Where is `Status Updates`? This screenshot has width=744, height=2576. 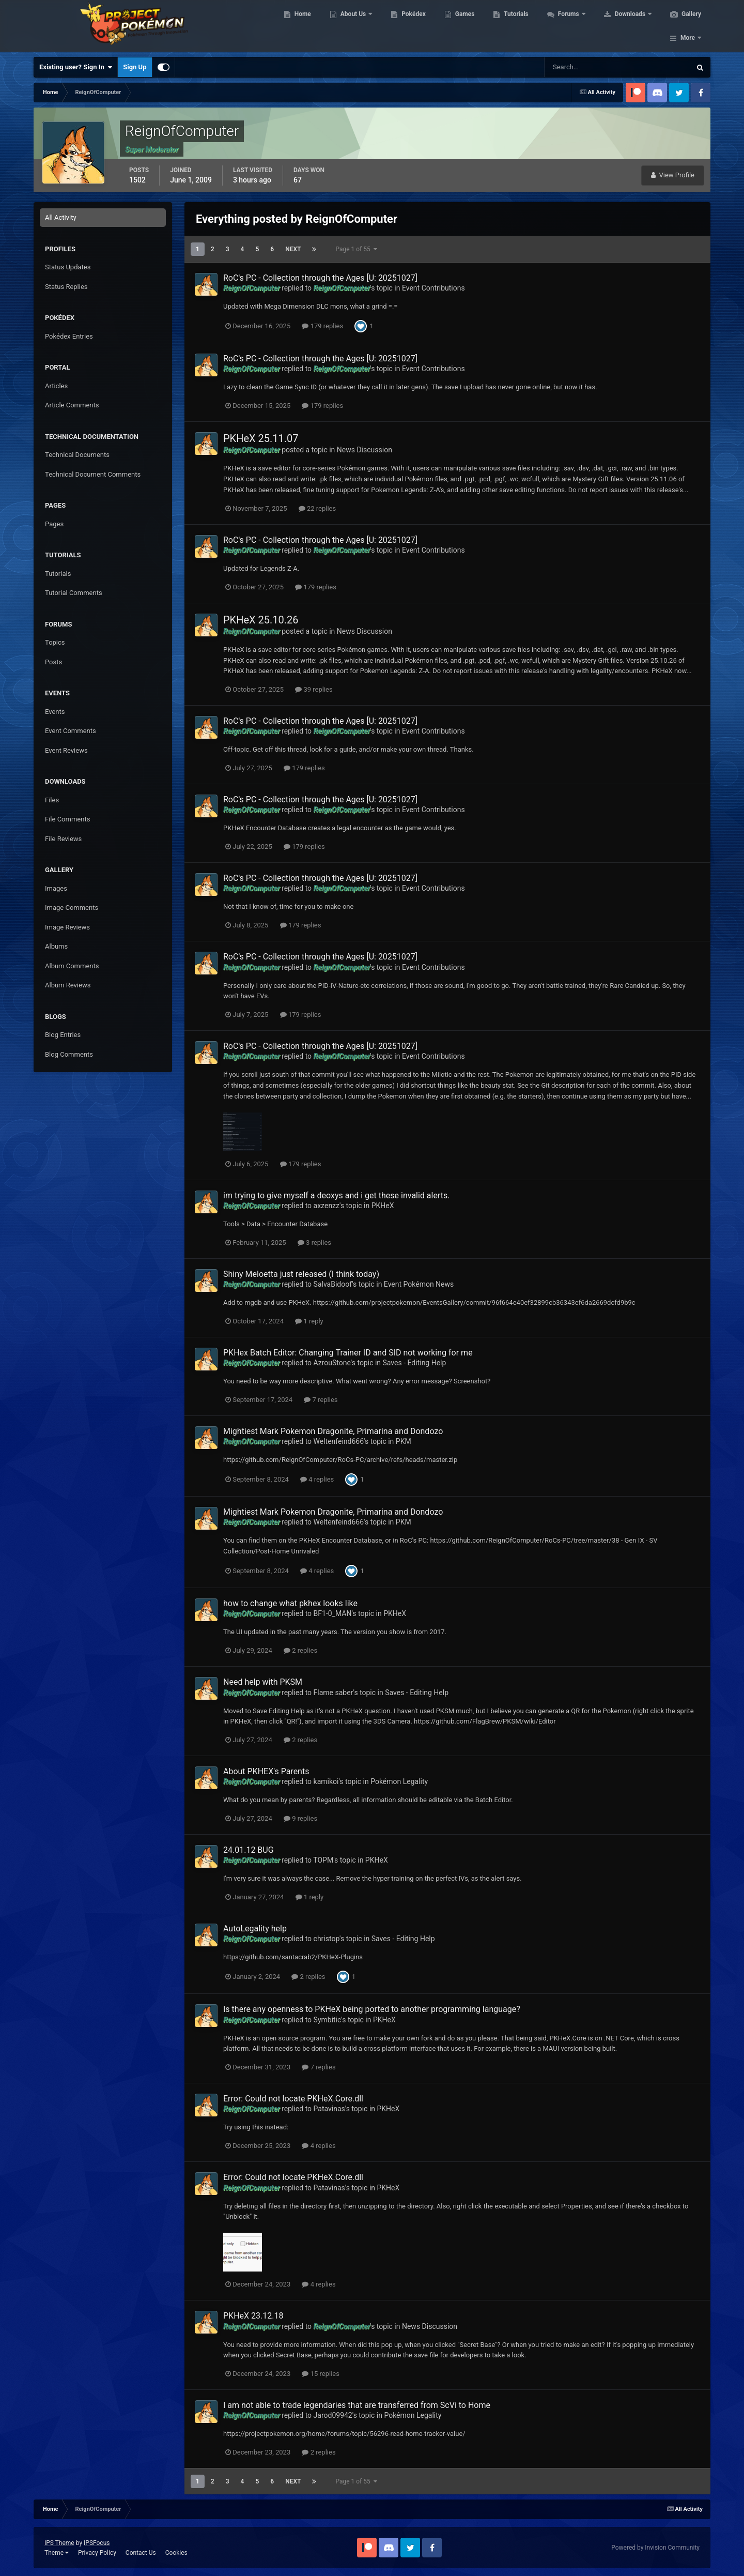 Status Updates is located at coordinates (67, 267).